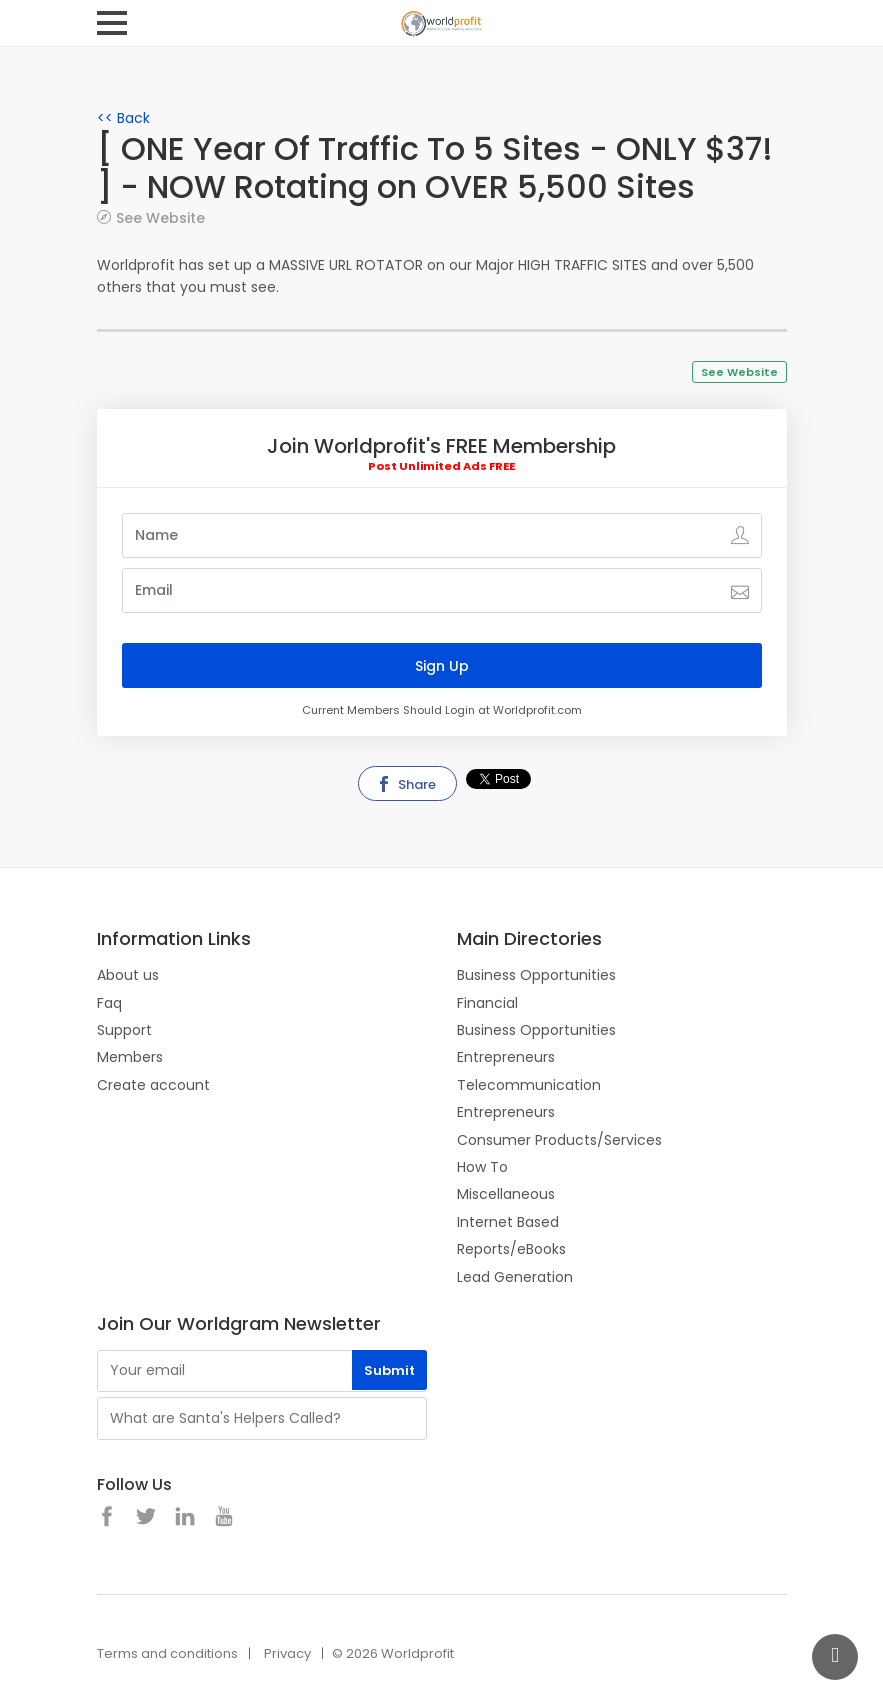  Describe the element at coordinates (529, 1085) in the screenshot. I see `Telecommunication` at that location.